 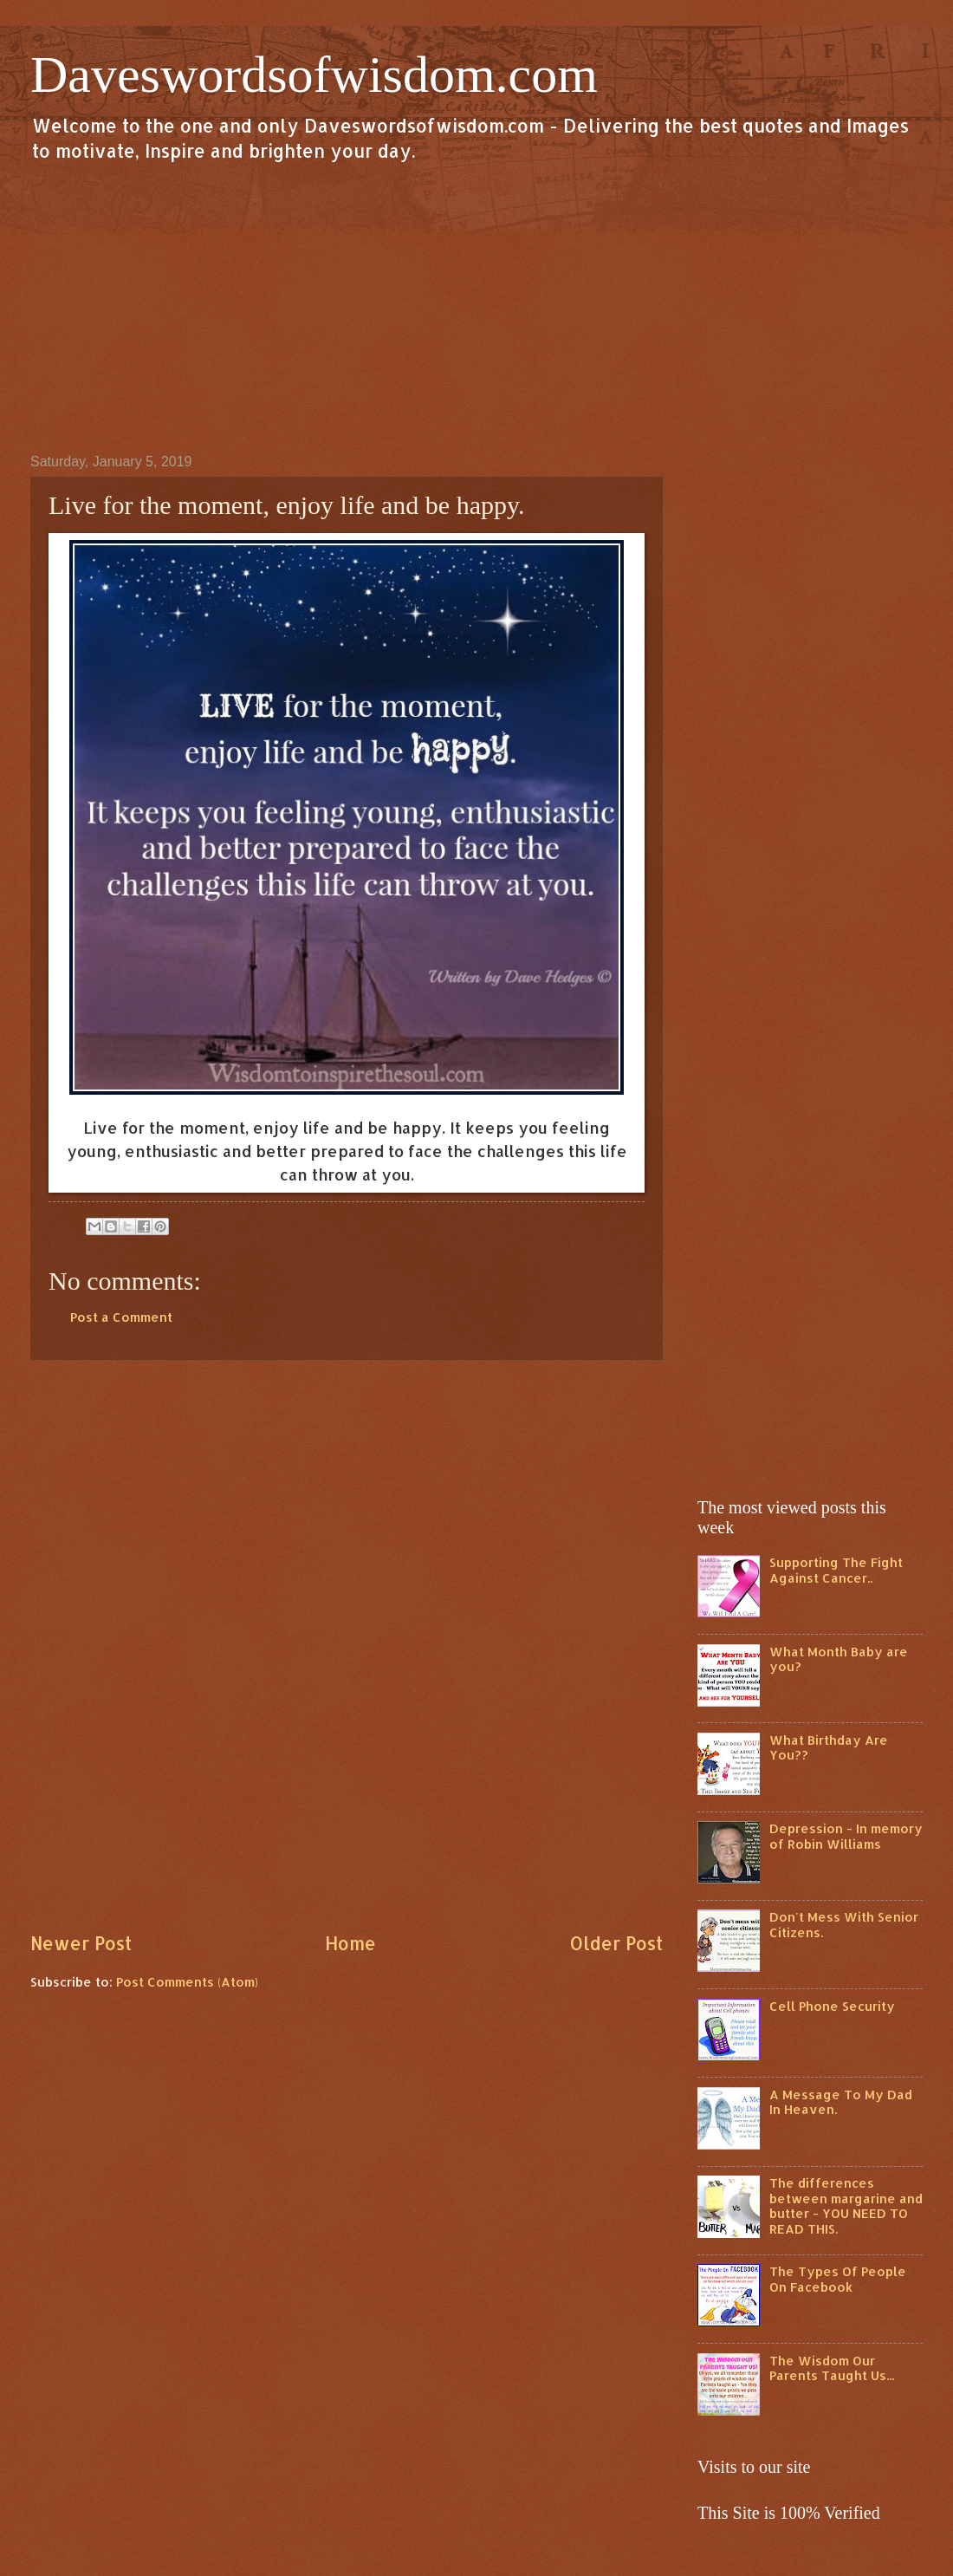 I want to click on What Month Baby are you?, so click(x=838, y=1659).